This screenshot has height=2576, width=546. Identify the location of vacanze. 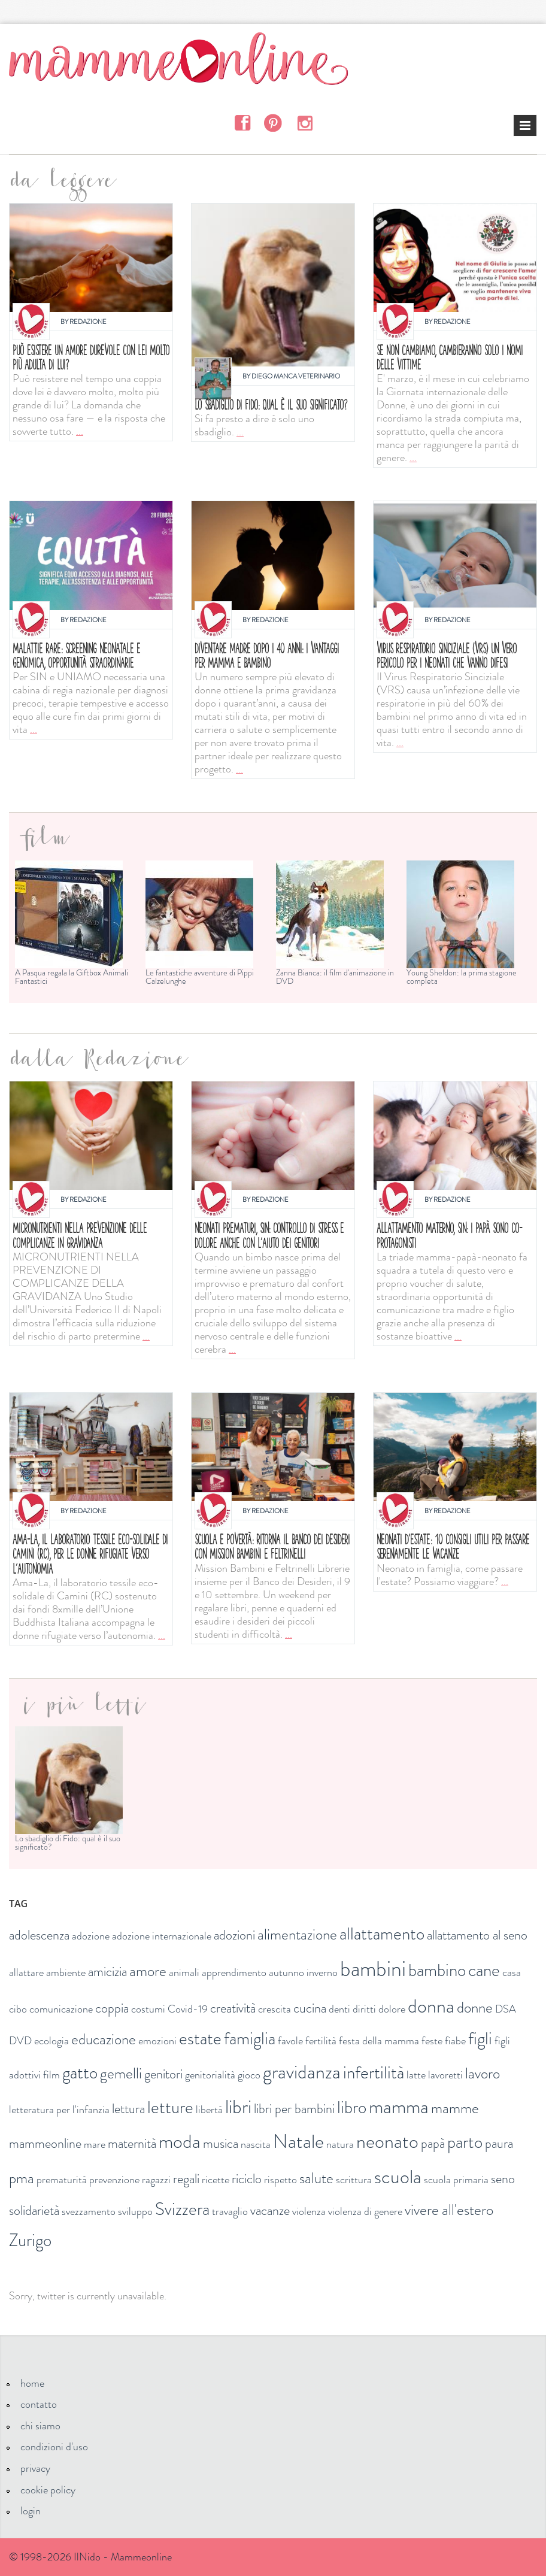
(270, 2210).